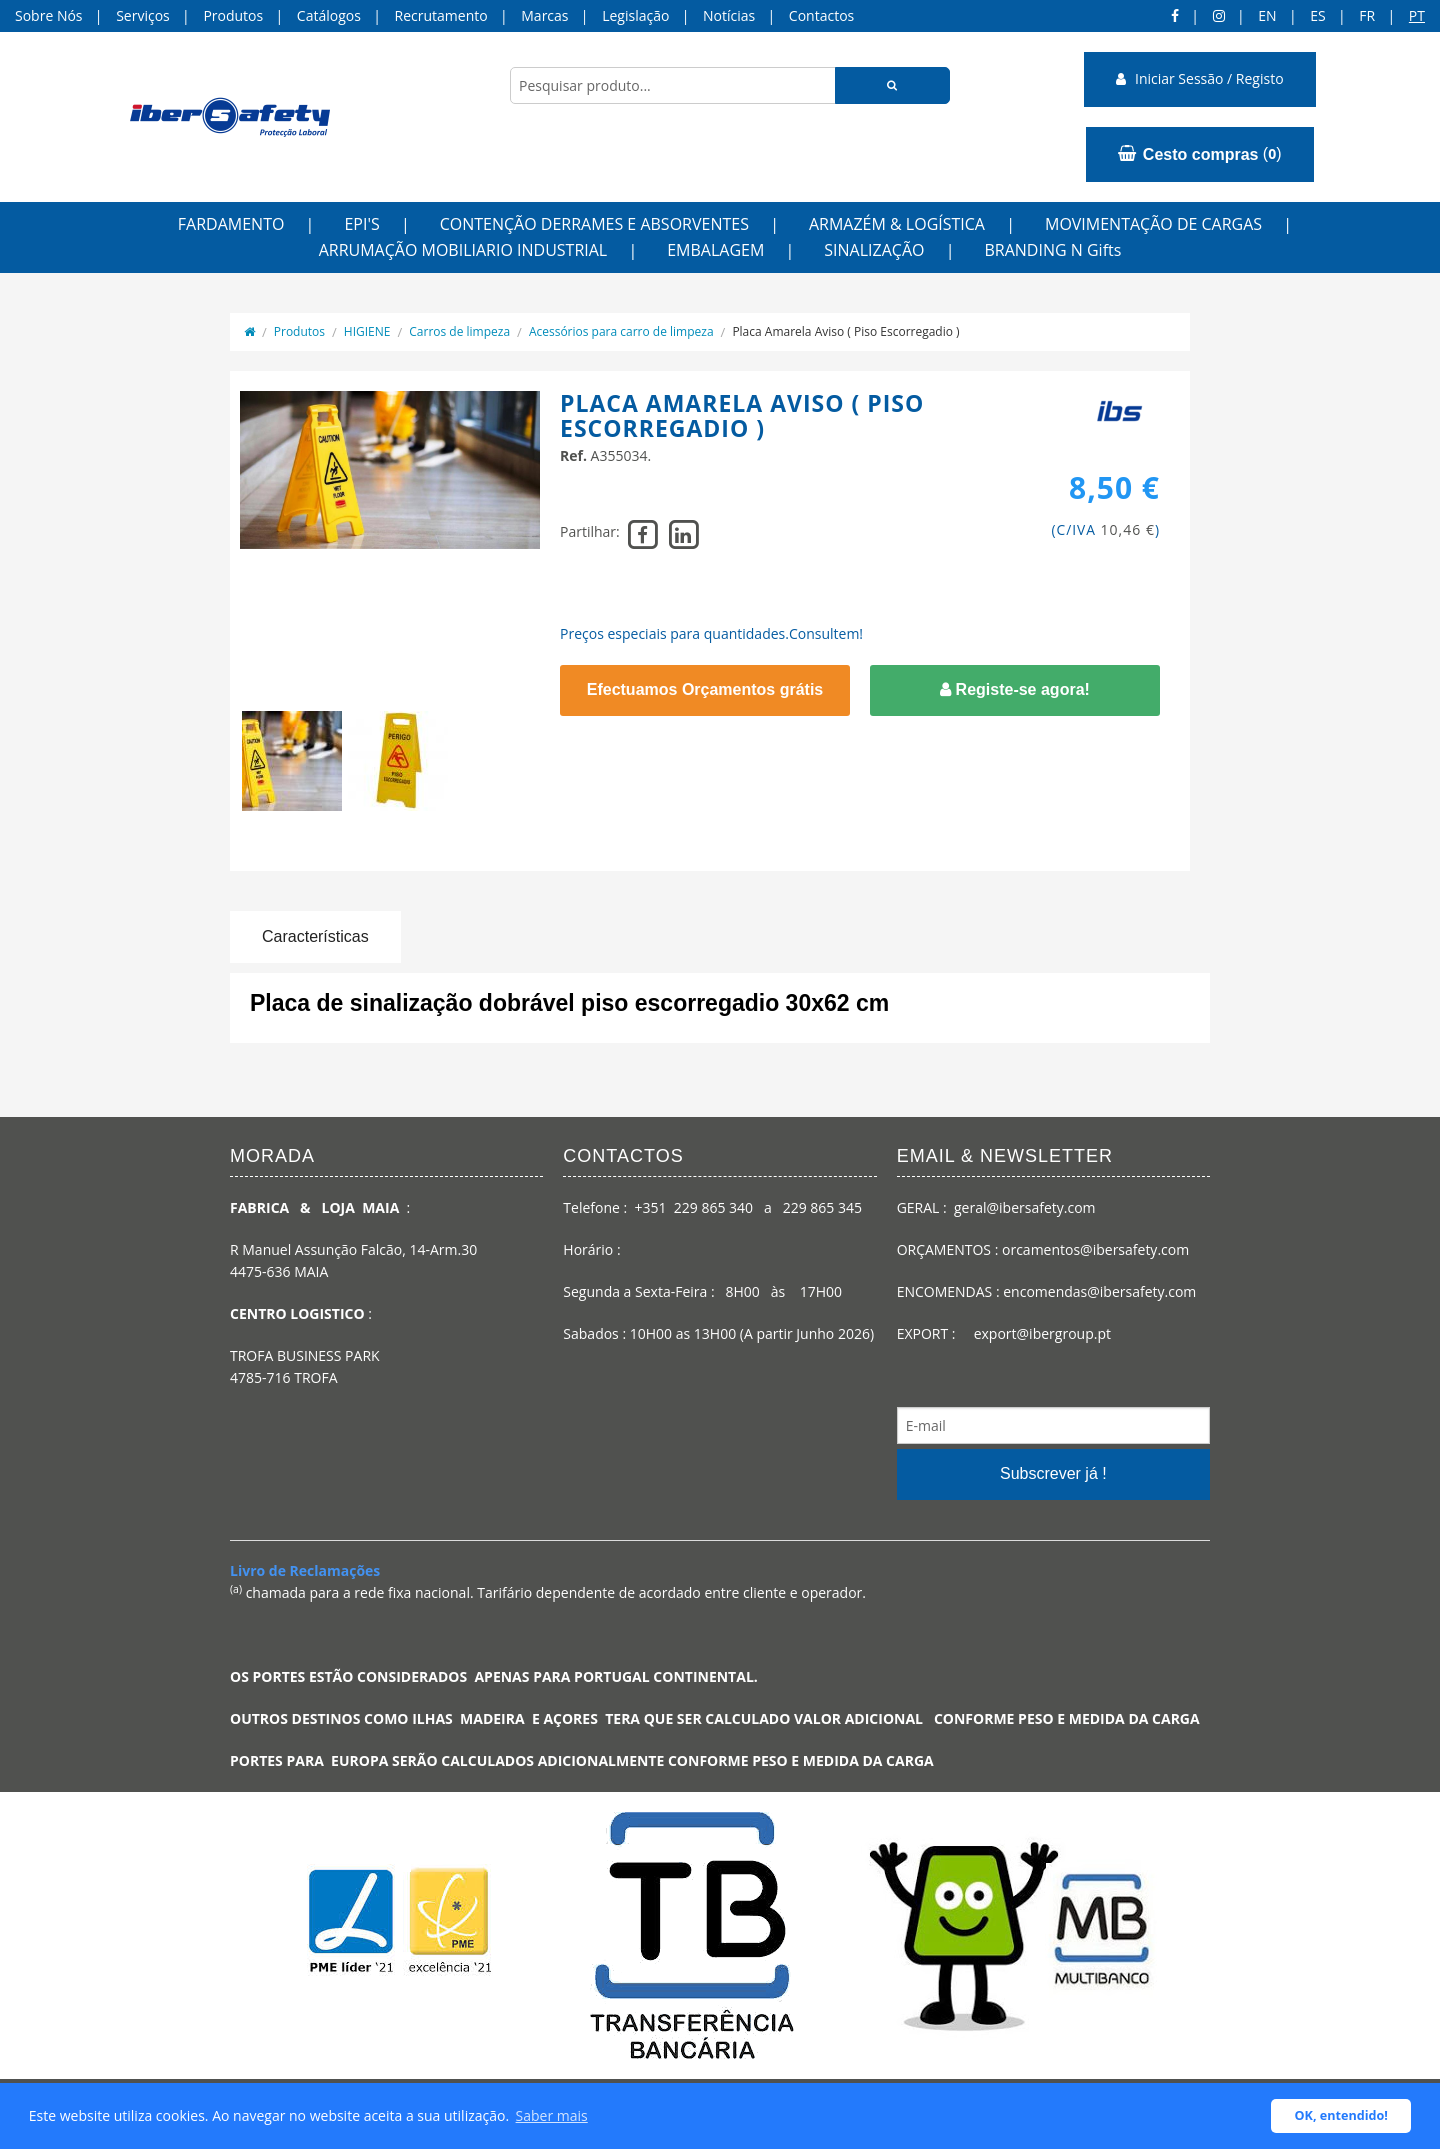  What do you see at coordinates (1317, 15) in the screenshot?
I see `ES` at bounding box center [1317, 15].